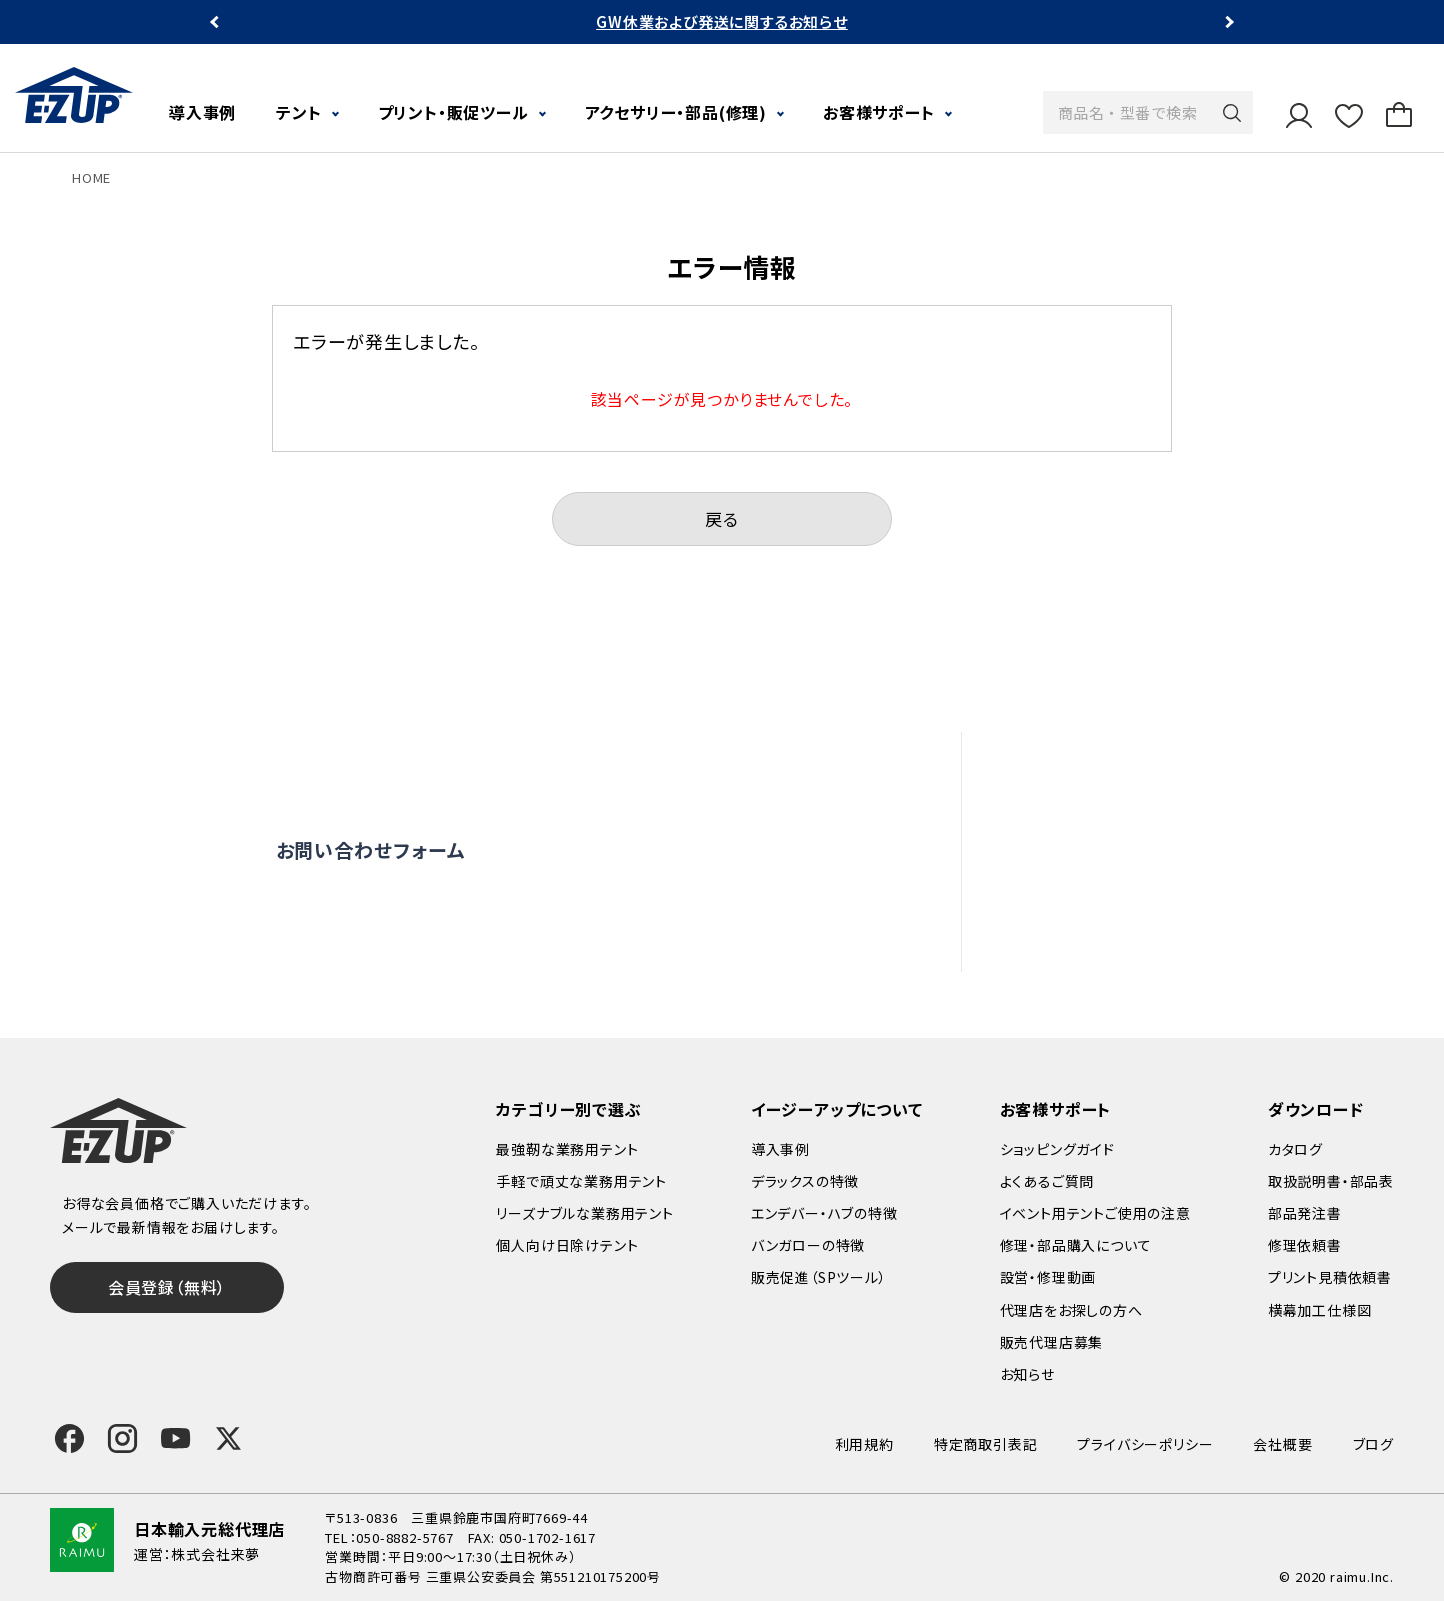 The width and height of the screenshot is (1444, 1601). I want to click on 代理店をお探しの方へ, so click(1146, 895).